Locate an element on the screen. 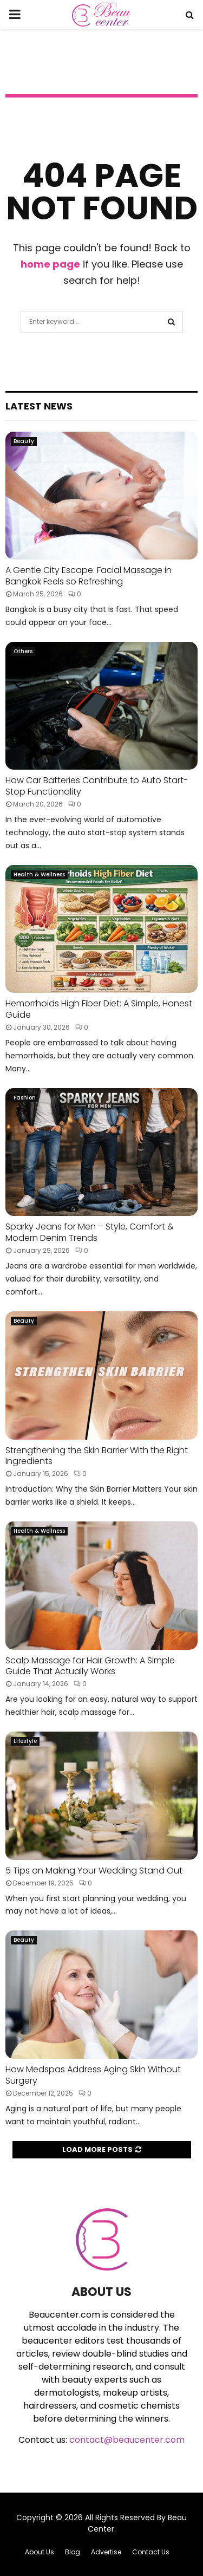 This screenshot has width=203, height=2576. home page is located at coordinates (50, 264).